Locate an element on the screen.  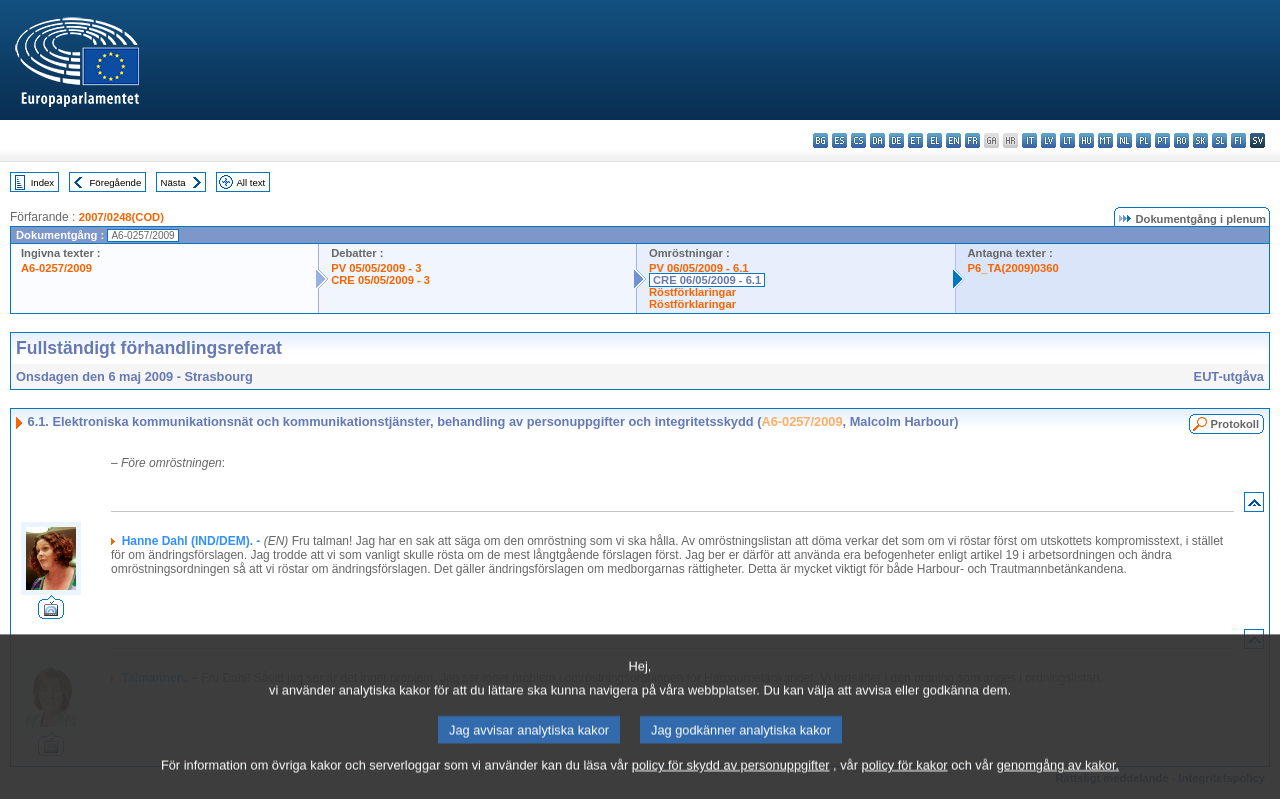
fi - suomi is located at coordinates (1238, 140).